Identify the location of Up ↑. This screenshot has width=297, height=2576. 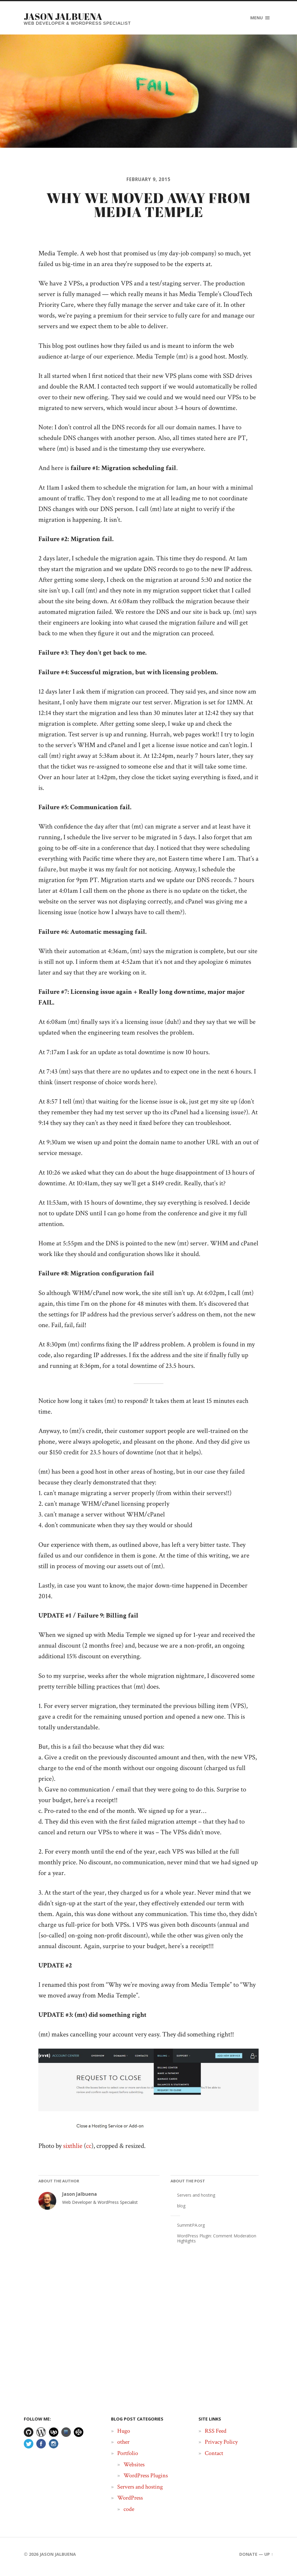
(268, 2558).